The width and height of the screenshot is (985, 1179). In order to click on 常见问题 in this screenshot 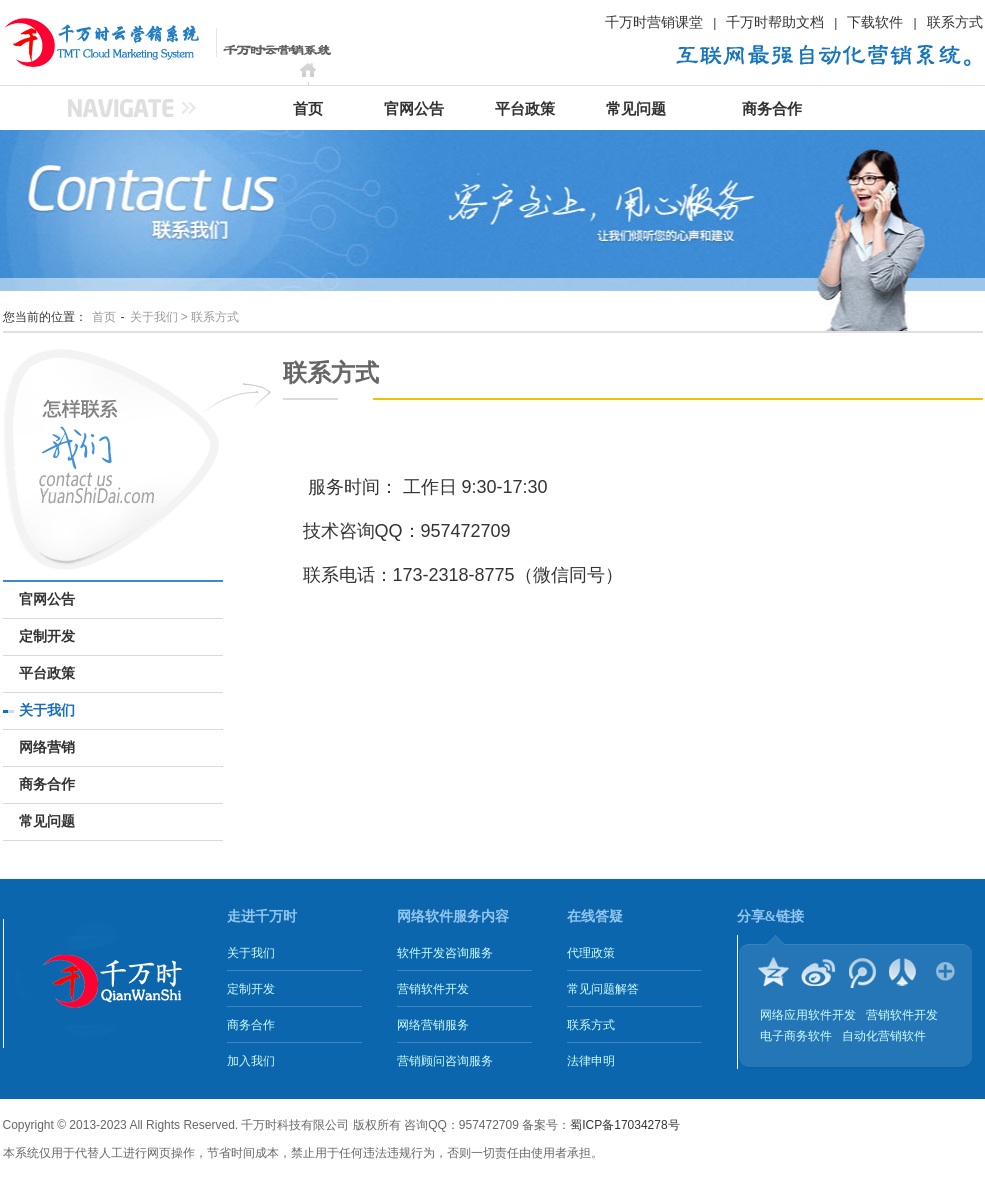, I will do `click(636, 109)`.